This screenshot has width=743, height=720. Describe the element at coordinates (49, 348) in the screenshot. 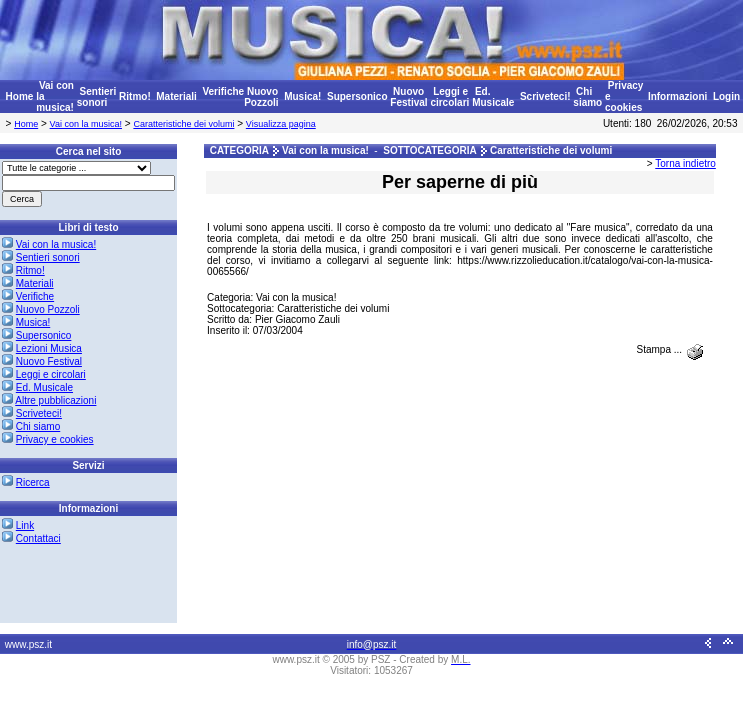

I see `Lezioni Musica` at that location.